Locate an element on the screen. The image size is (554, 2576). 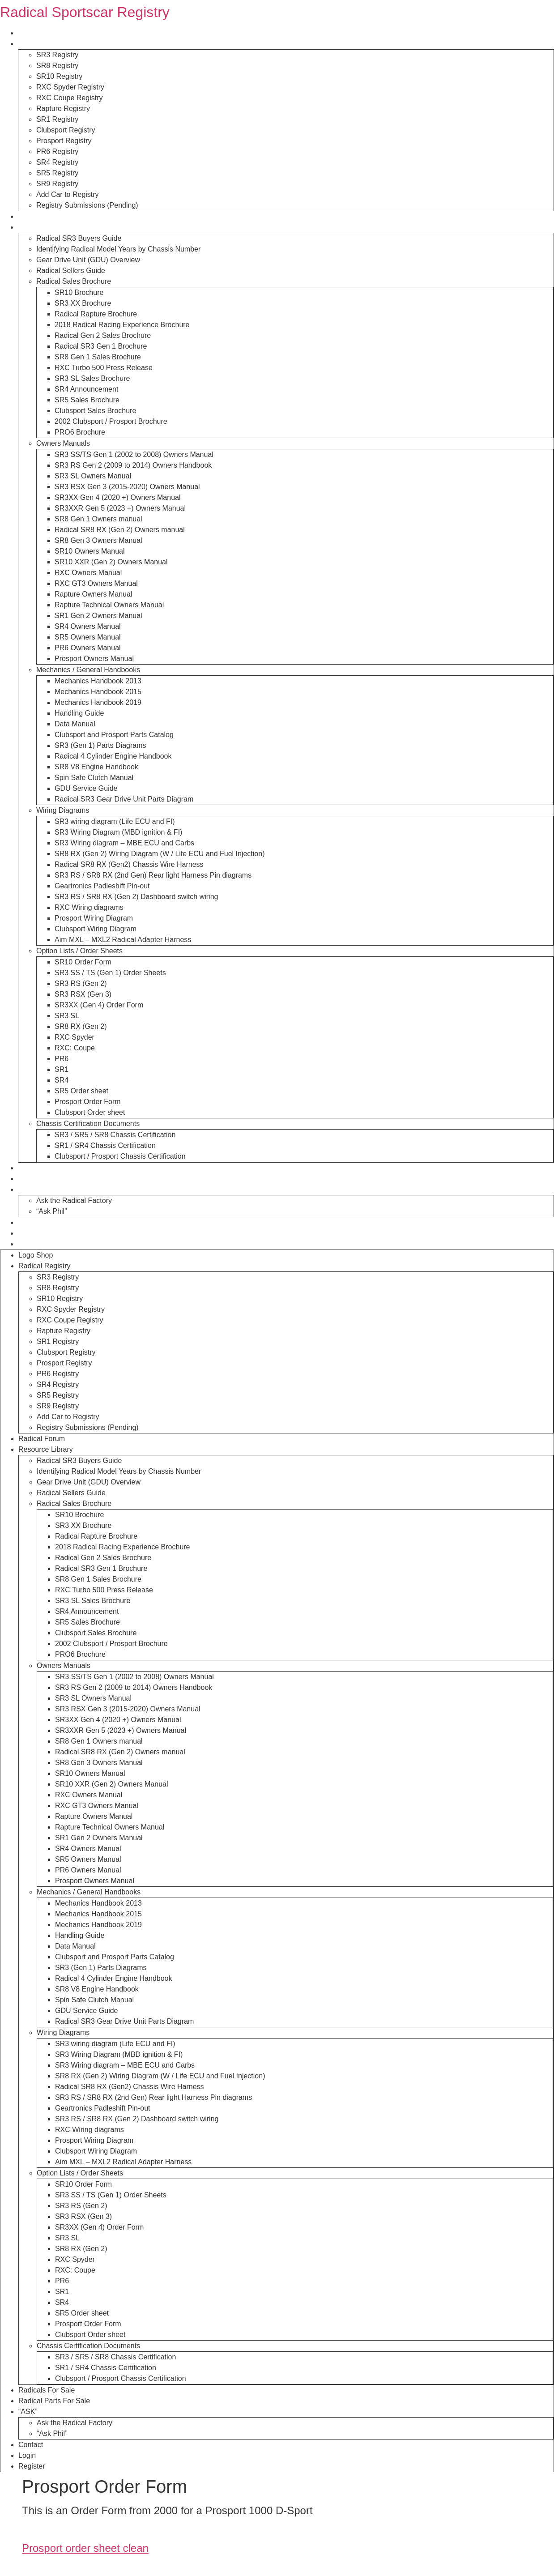
SR1 is located at coordinates (61, 1069).